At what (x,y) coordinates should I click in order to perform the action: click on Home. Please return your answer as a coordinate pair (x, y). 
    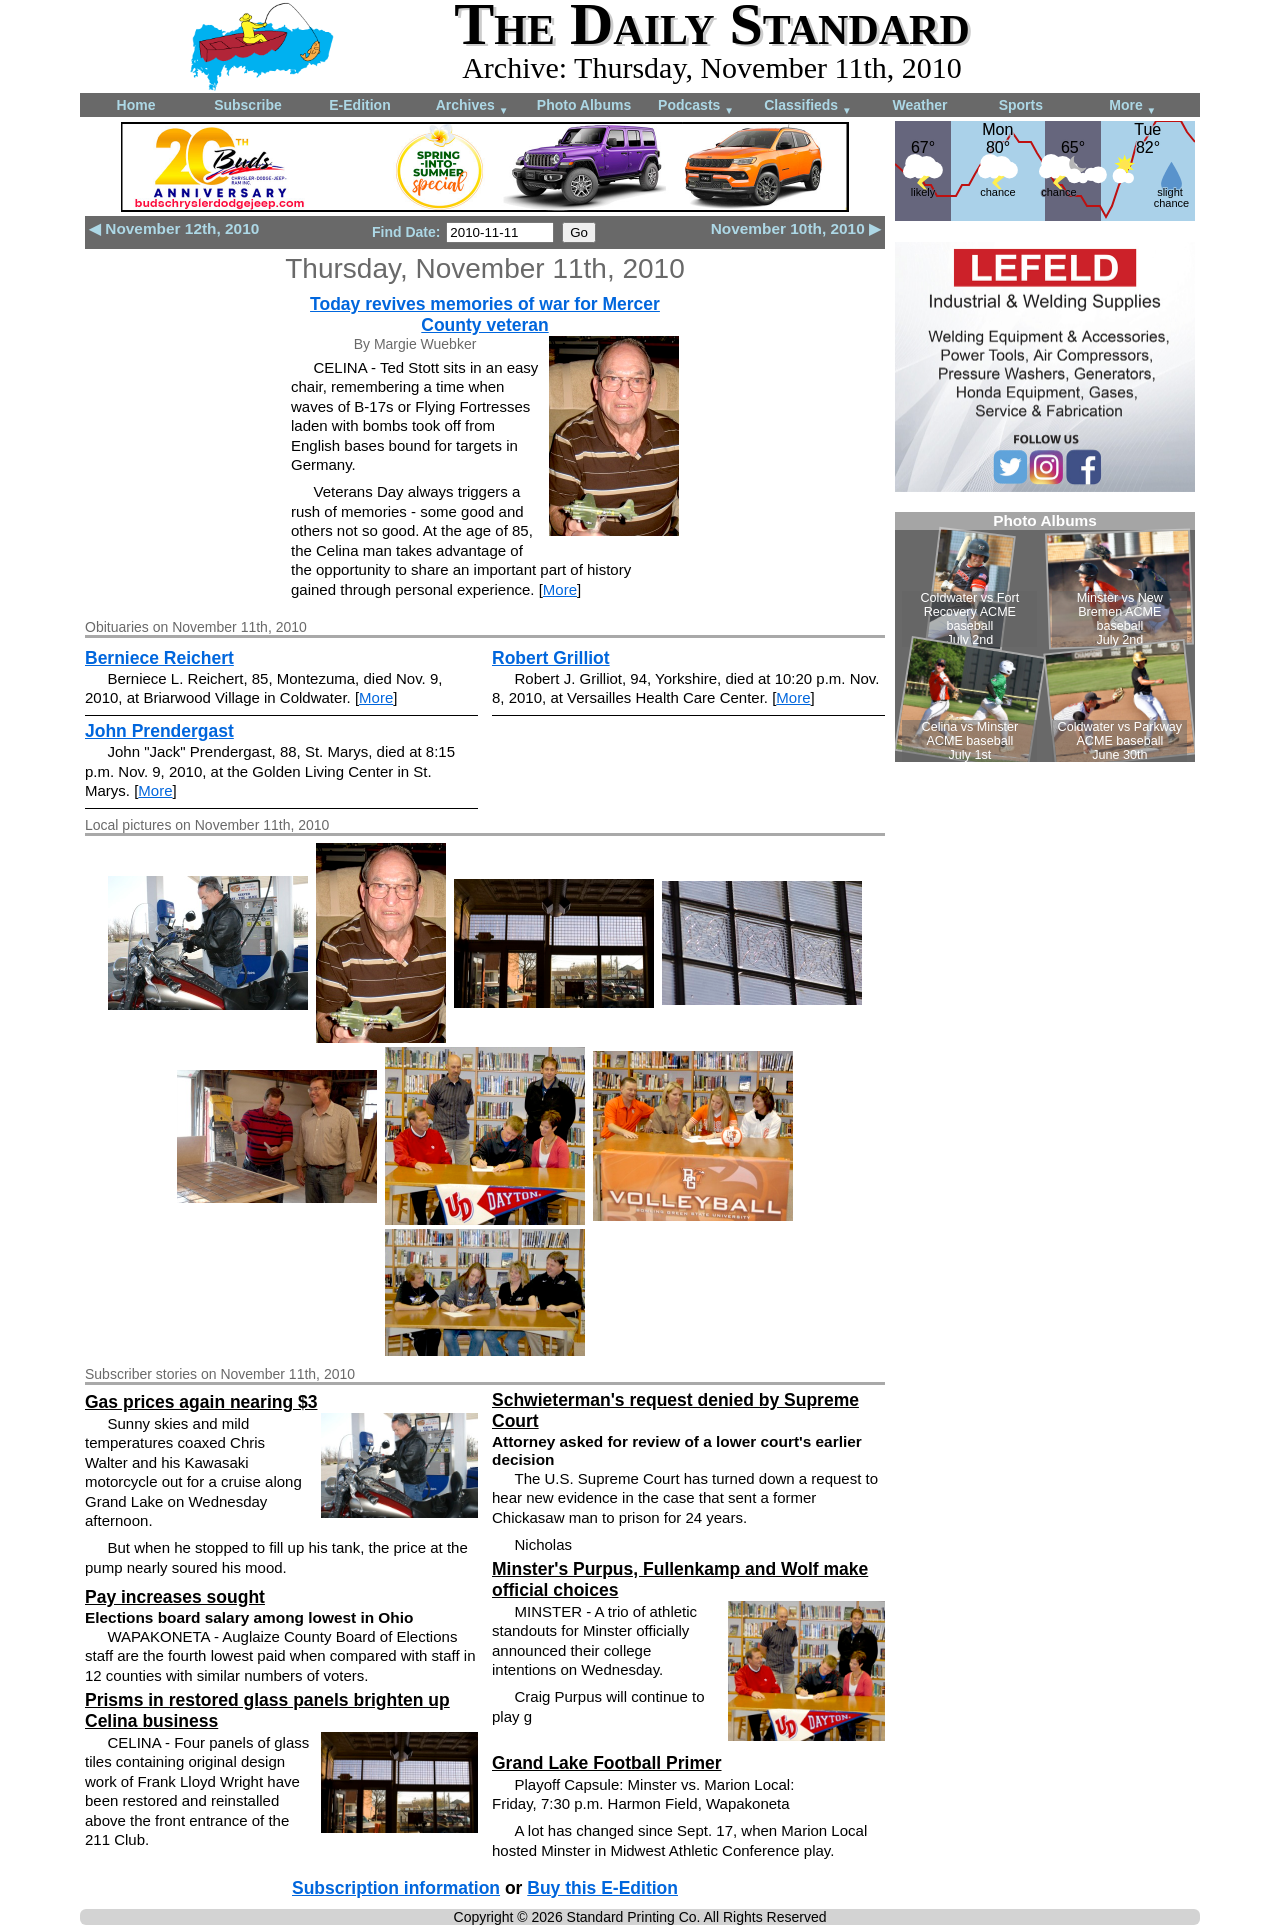
    Looking at the image, I should click on (136, 105).